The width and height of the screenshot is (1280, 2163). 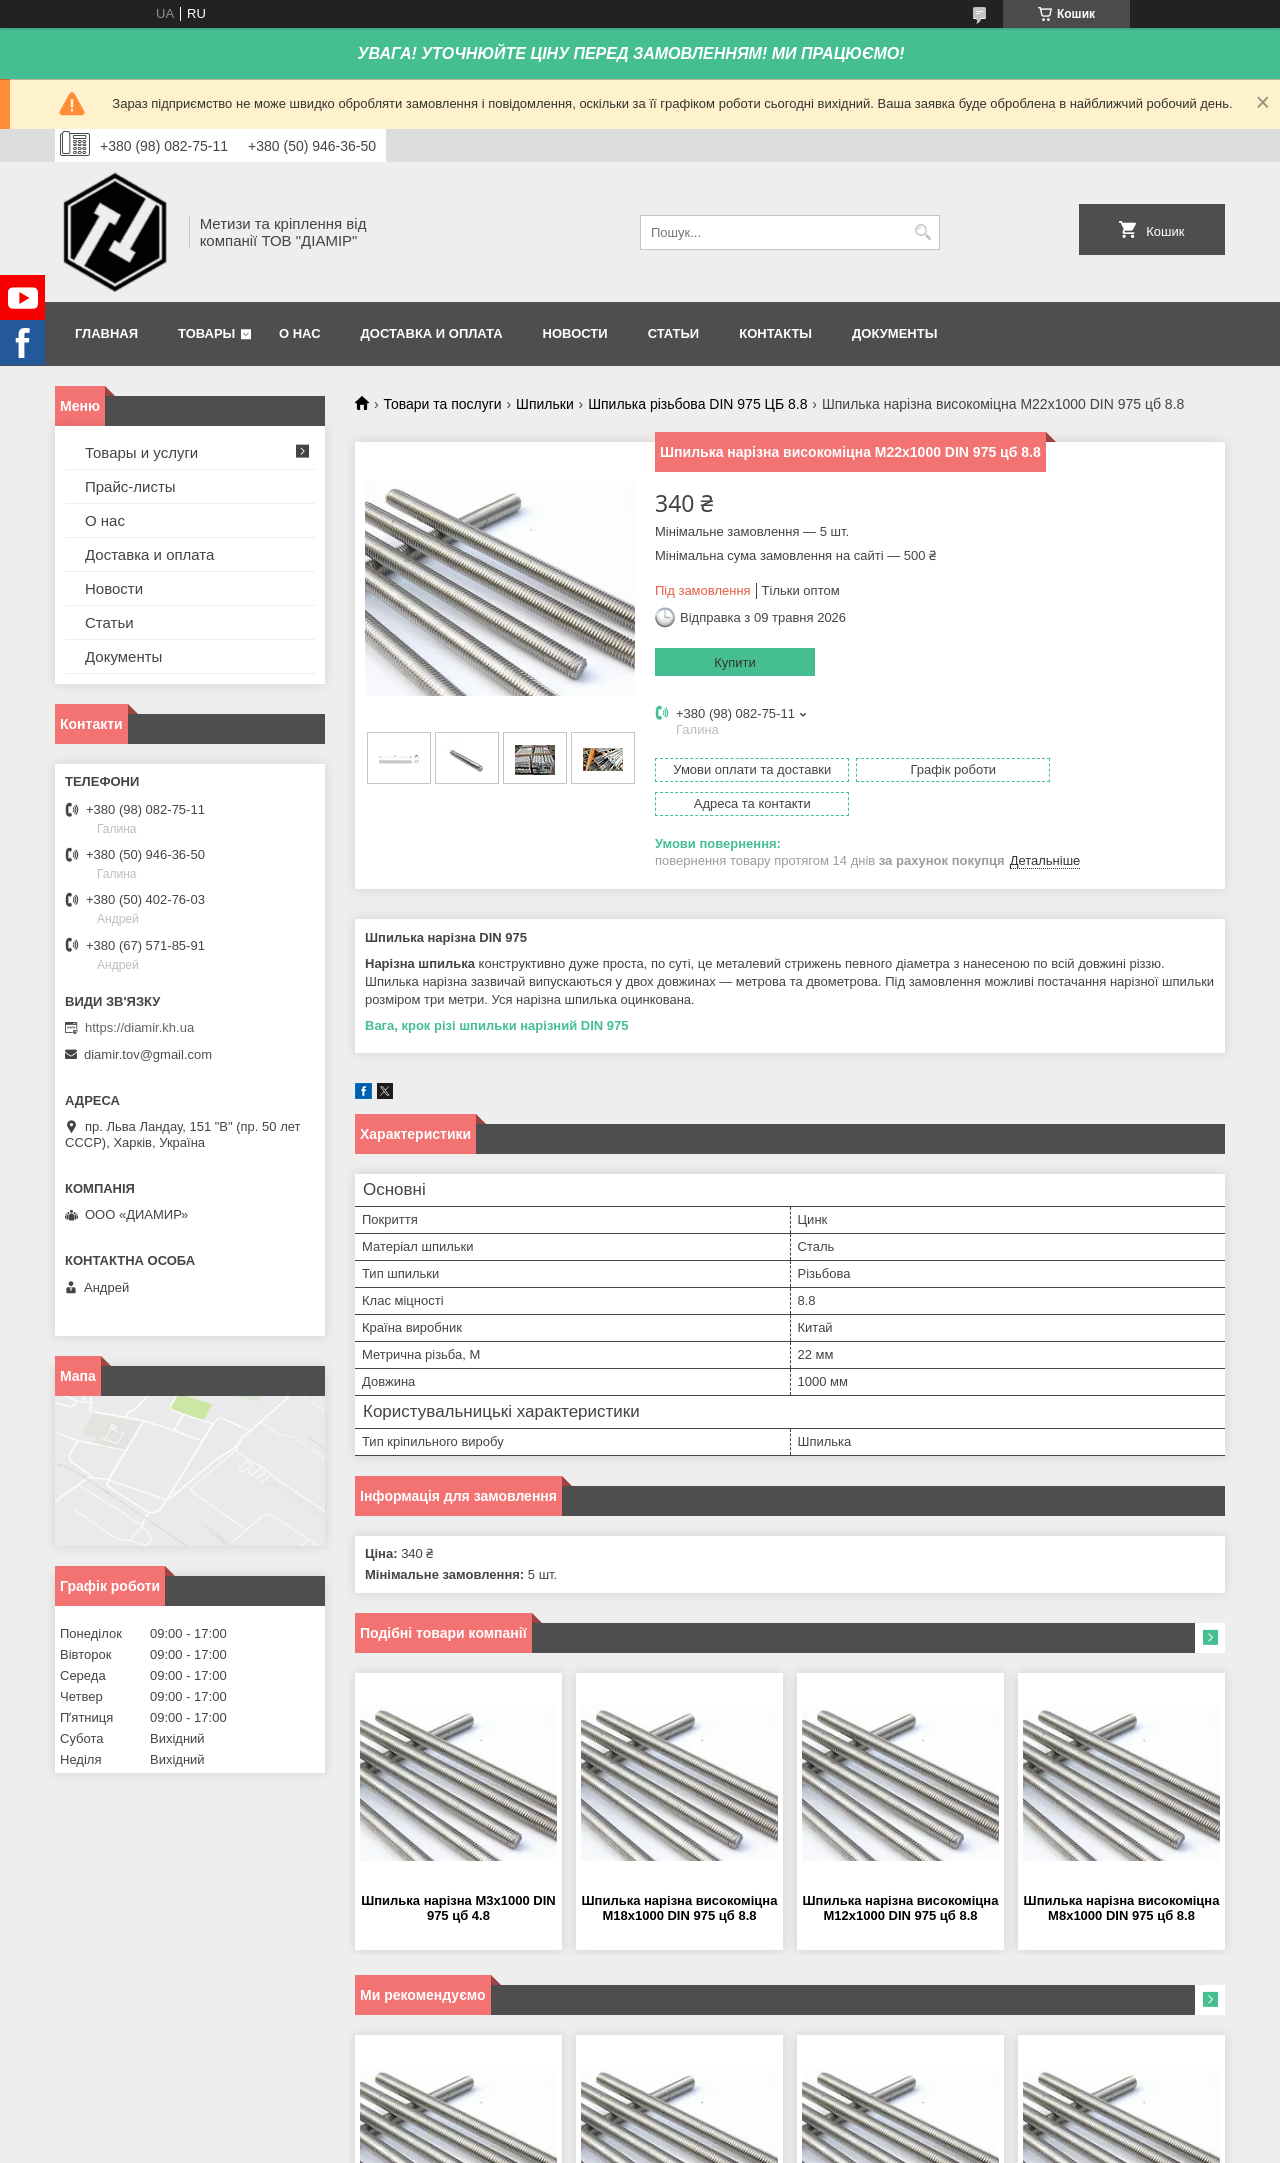 I want to click on Товары и услуги, so click(x=141, y=452).